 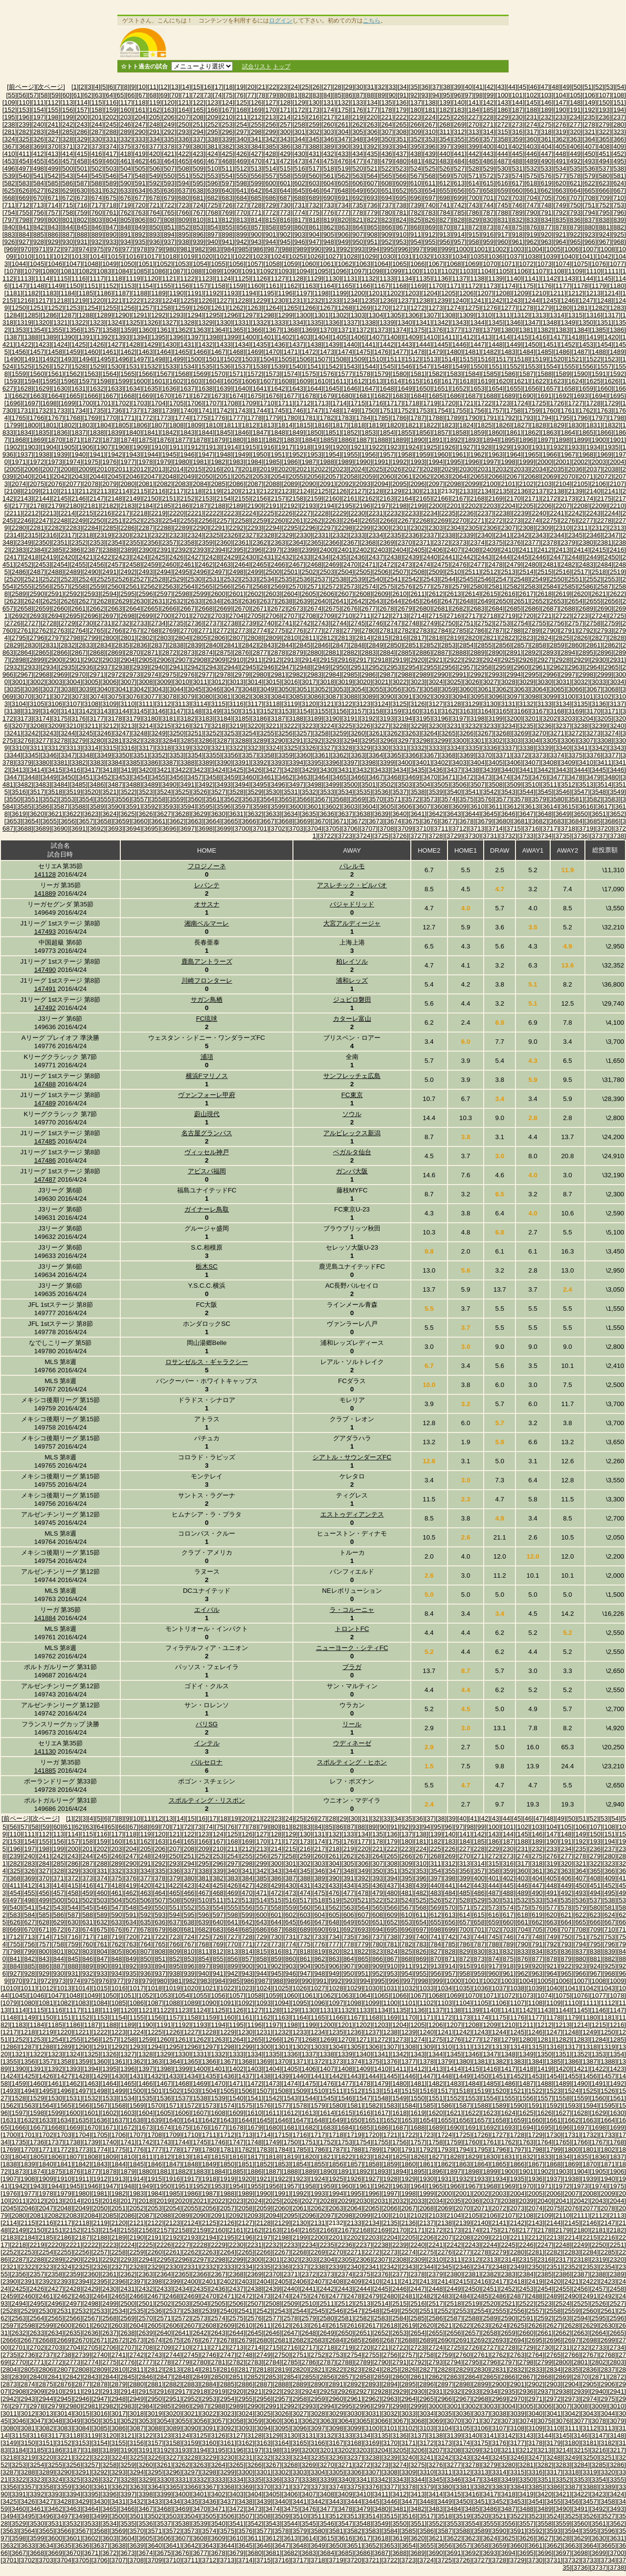 I want to click on 川崎フロンターレ, so click(x=206, y=980).